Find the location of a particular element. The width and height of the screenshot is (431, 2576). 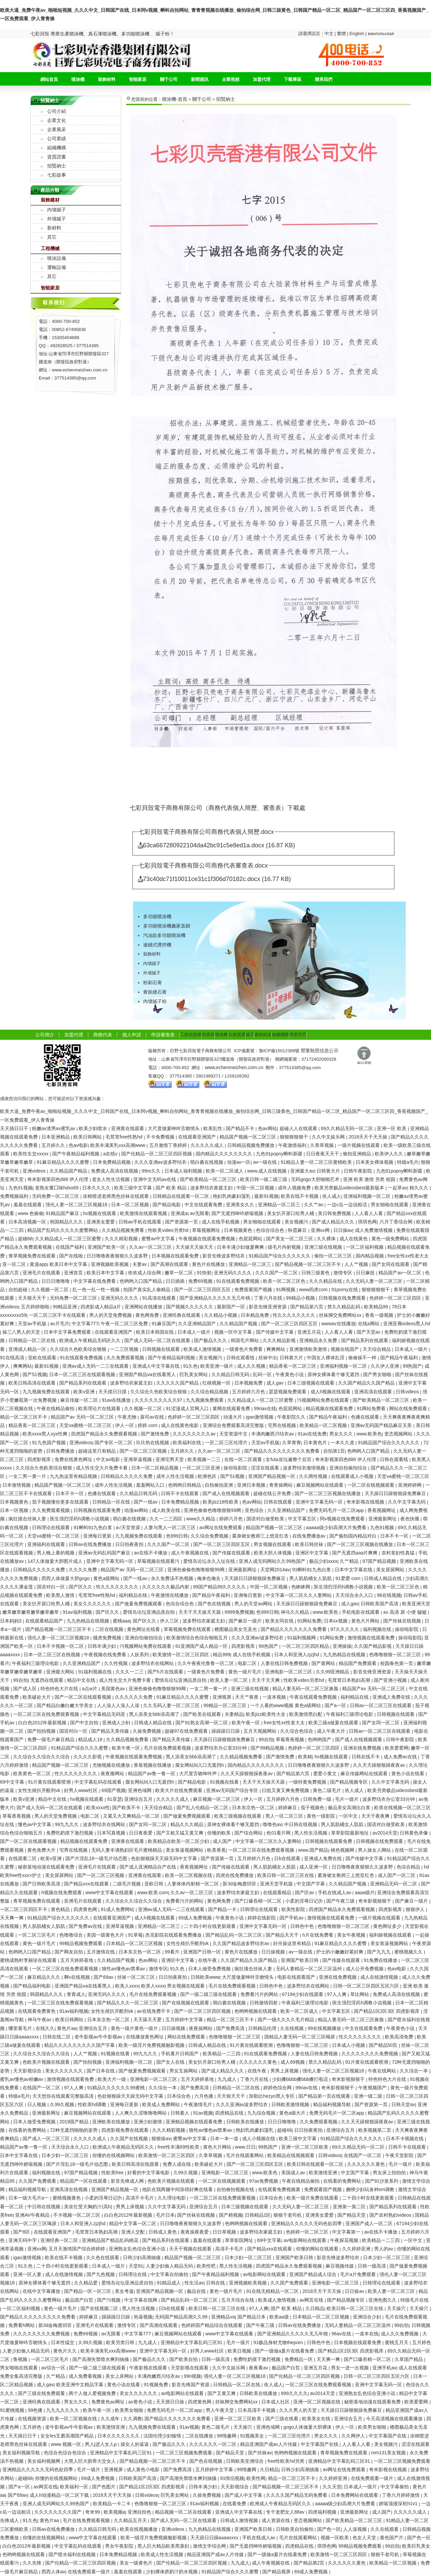

欧洲成人午夜精品无码区久久 is located at coordinates (90, 1340).